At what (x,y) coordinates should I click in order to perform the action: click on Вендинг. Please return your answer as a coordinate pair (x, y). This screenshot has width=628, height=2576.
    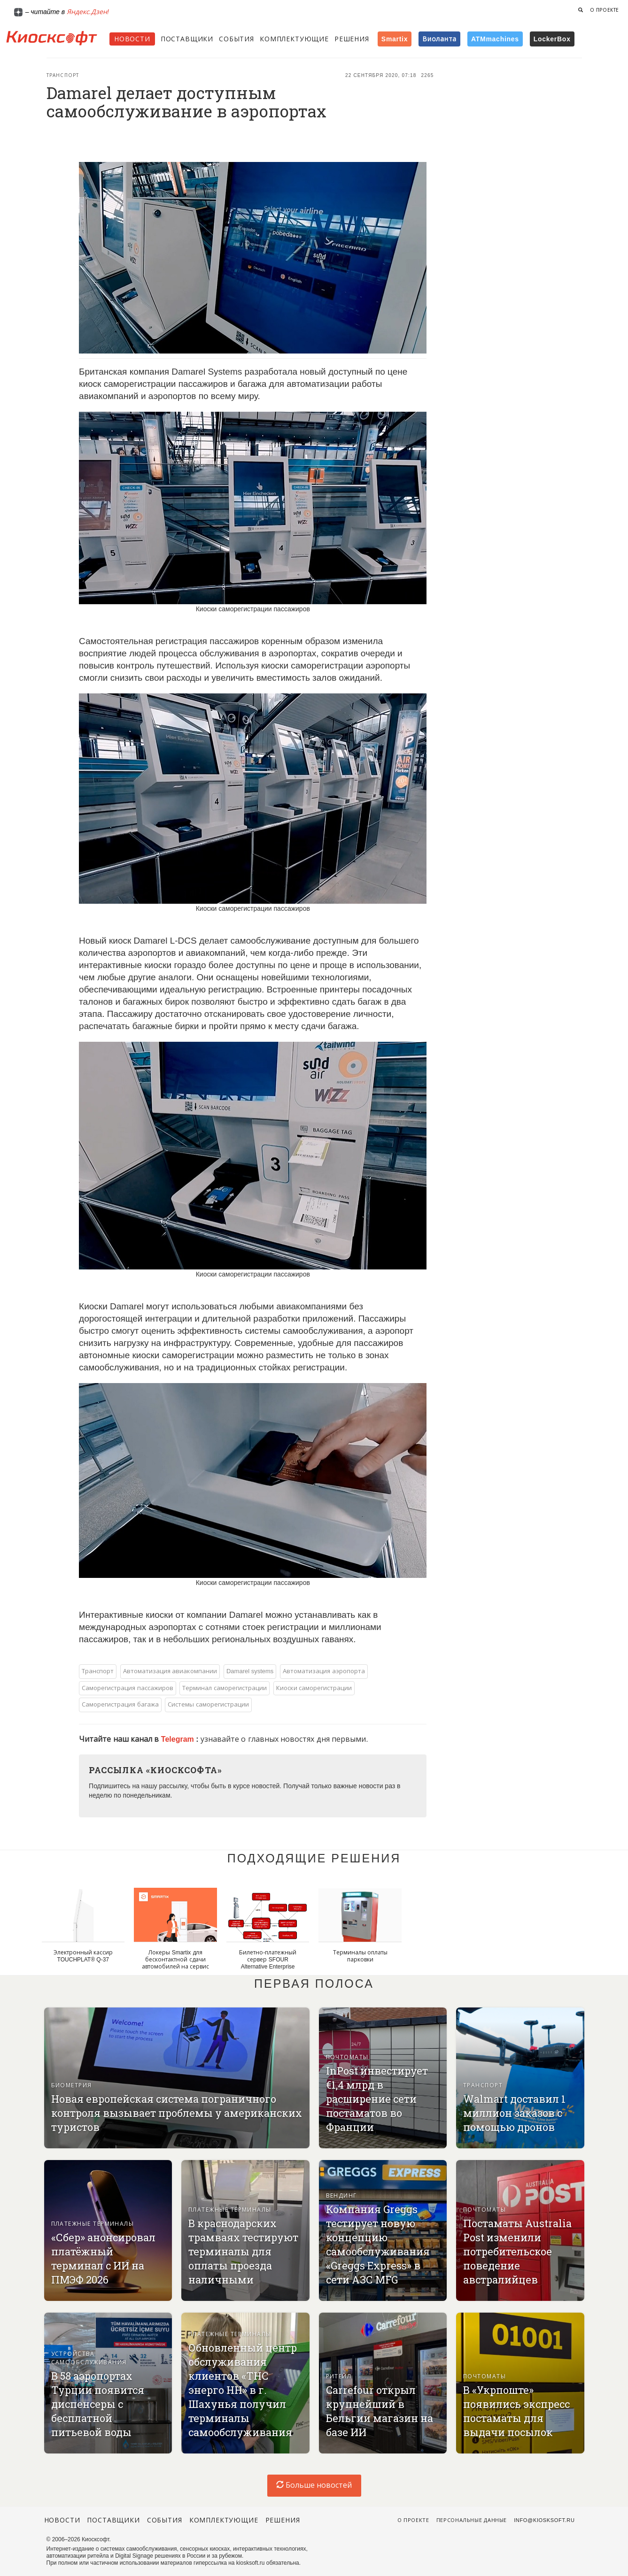
    Looking at the image, I should click on (341, 2195).